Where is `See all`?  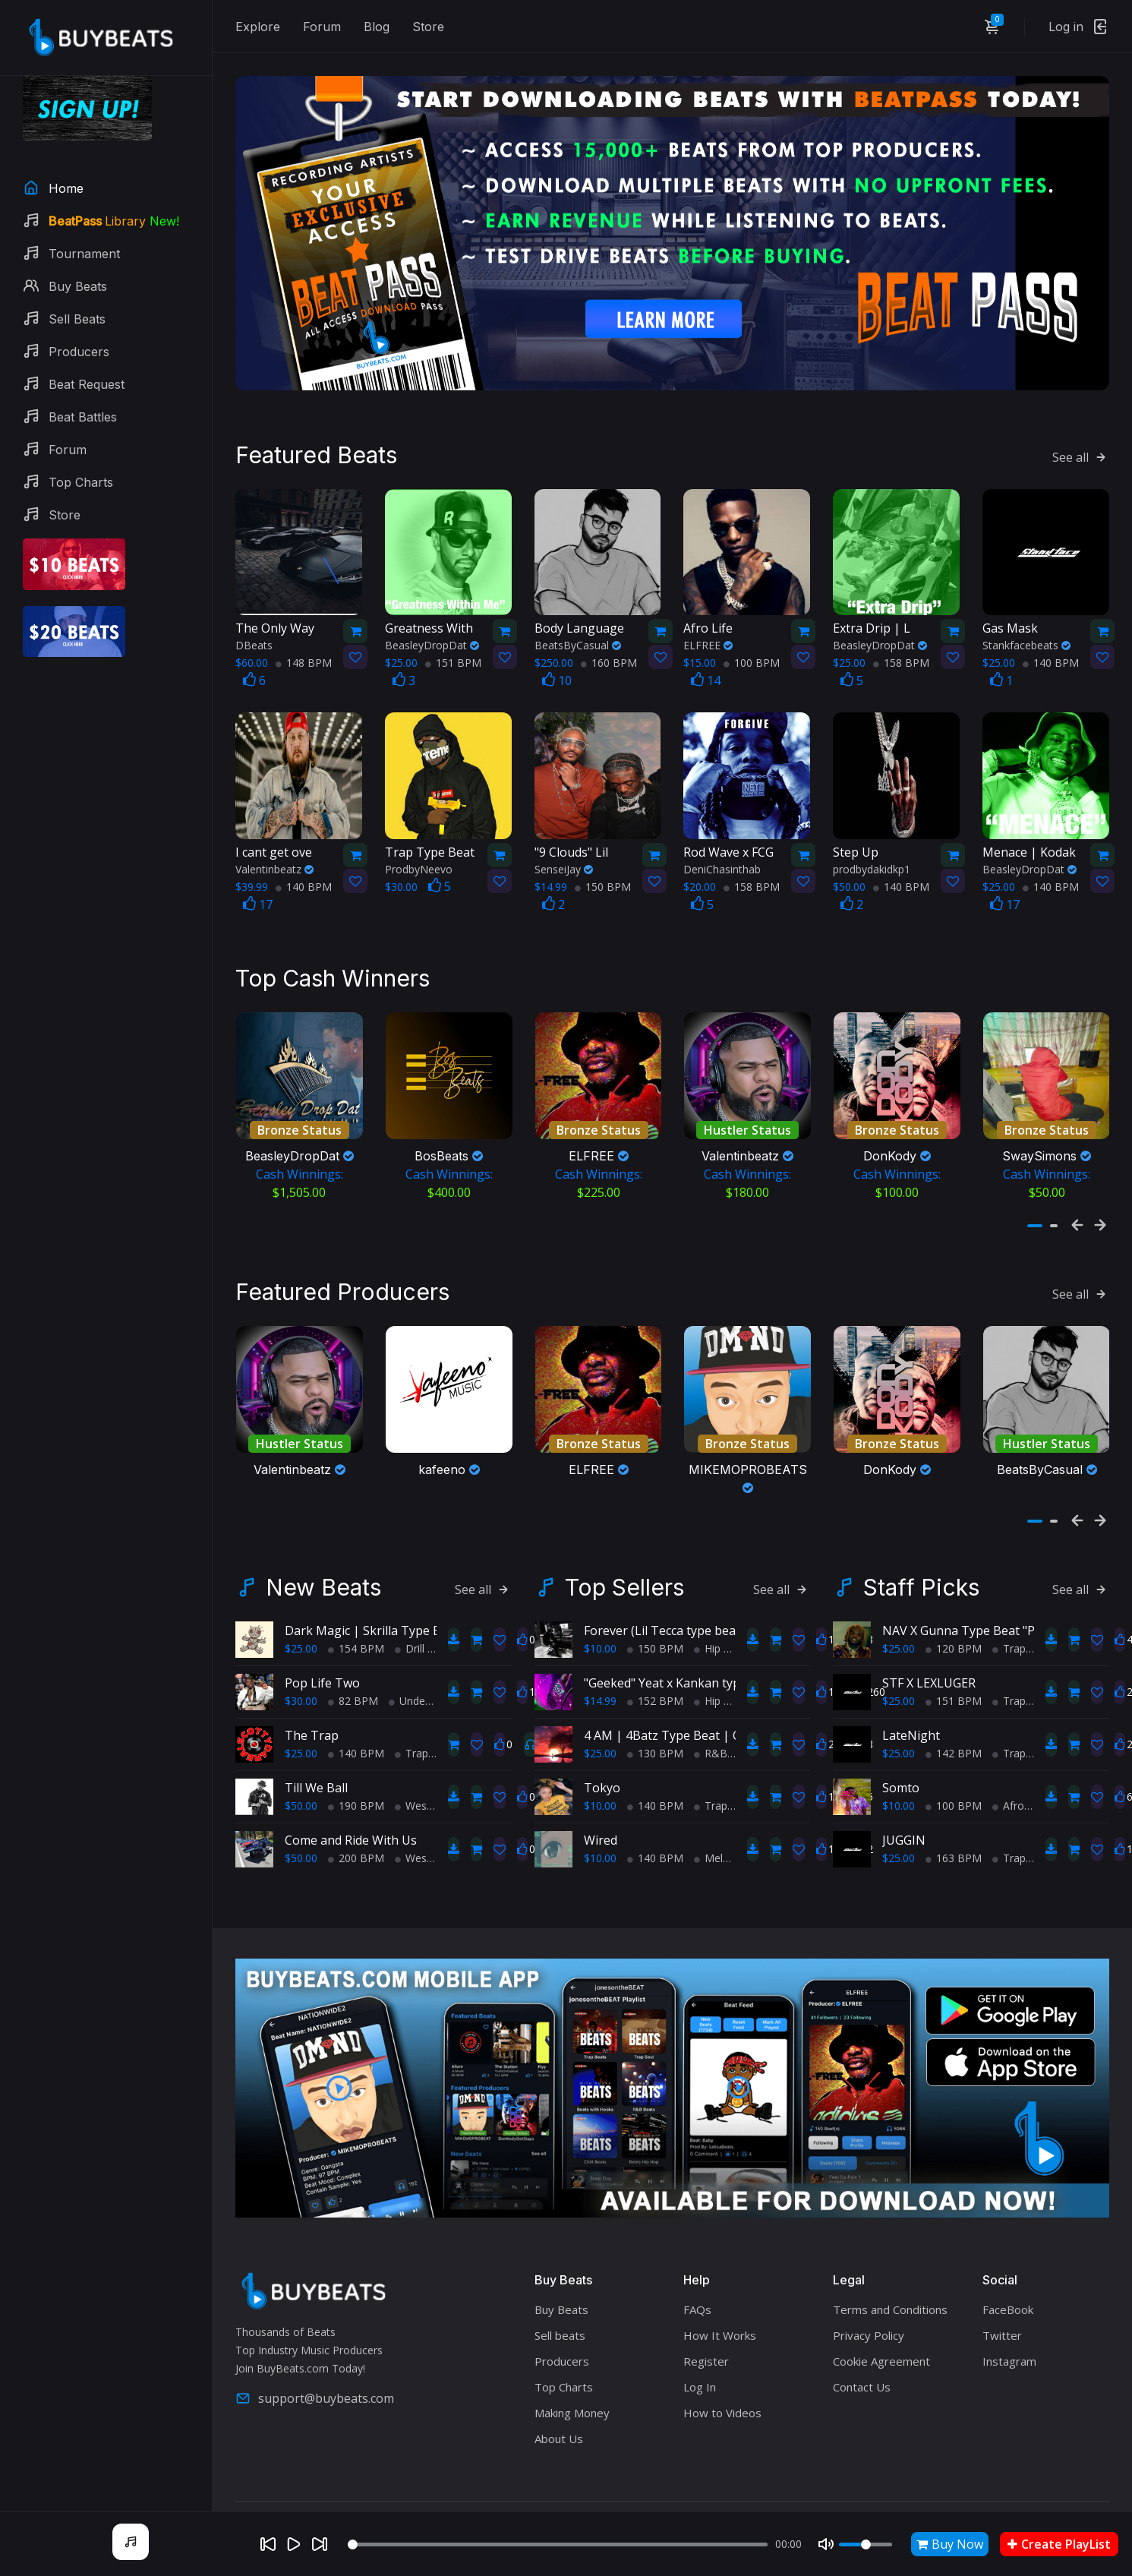
See all is located at coordinates (1080, 436).